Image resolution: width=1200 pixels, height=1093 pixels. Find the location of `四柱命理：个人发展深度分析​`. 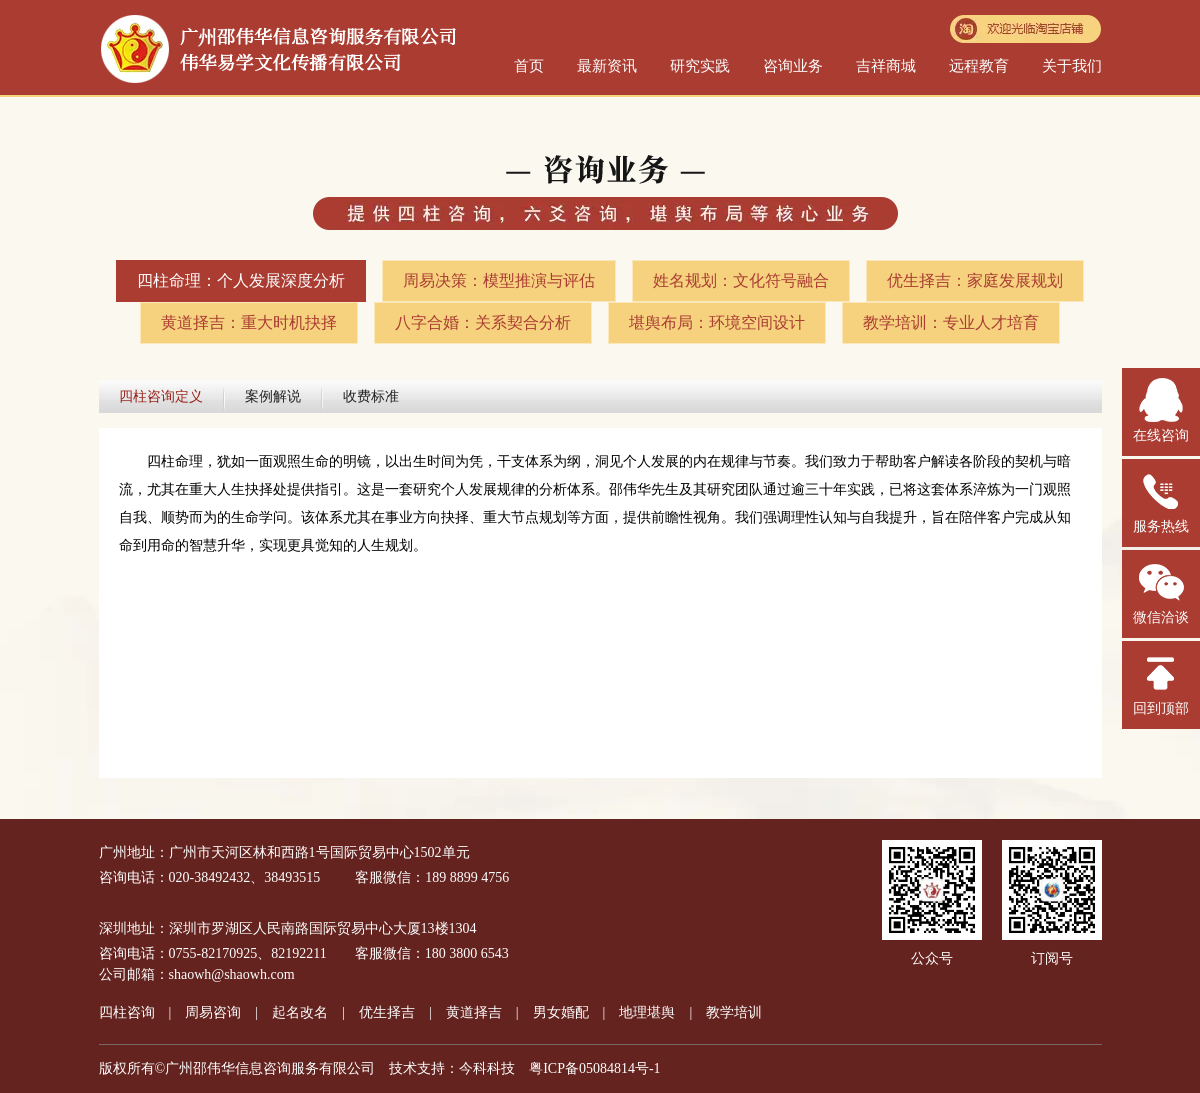

四柱命理：个人发展深度分析​ is located at coordinates (241, 280).